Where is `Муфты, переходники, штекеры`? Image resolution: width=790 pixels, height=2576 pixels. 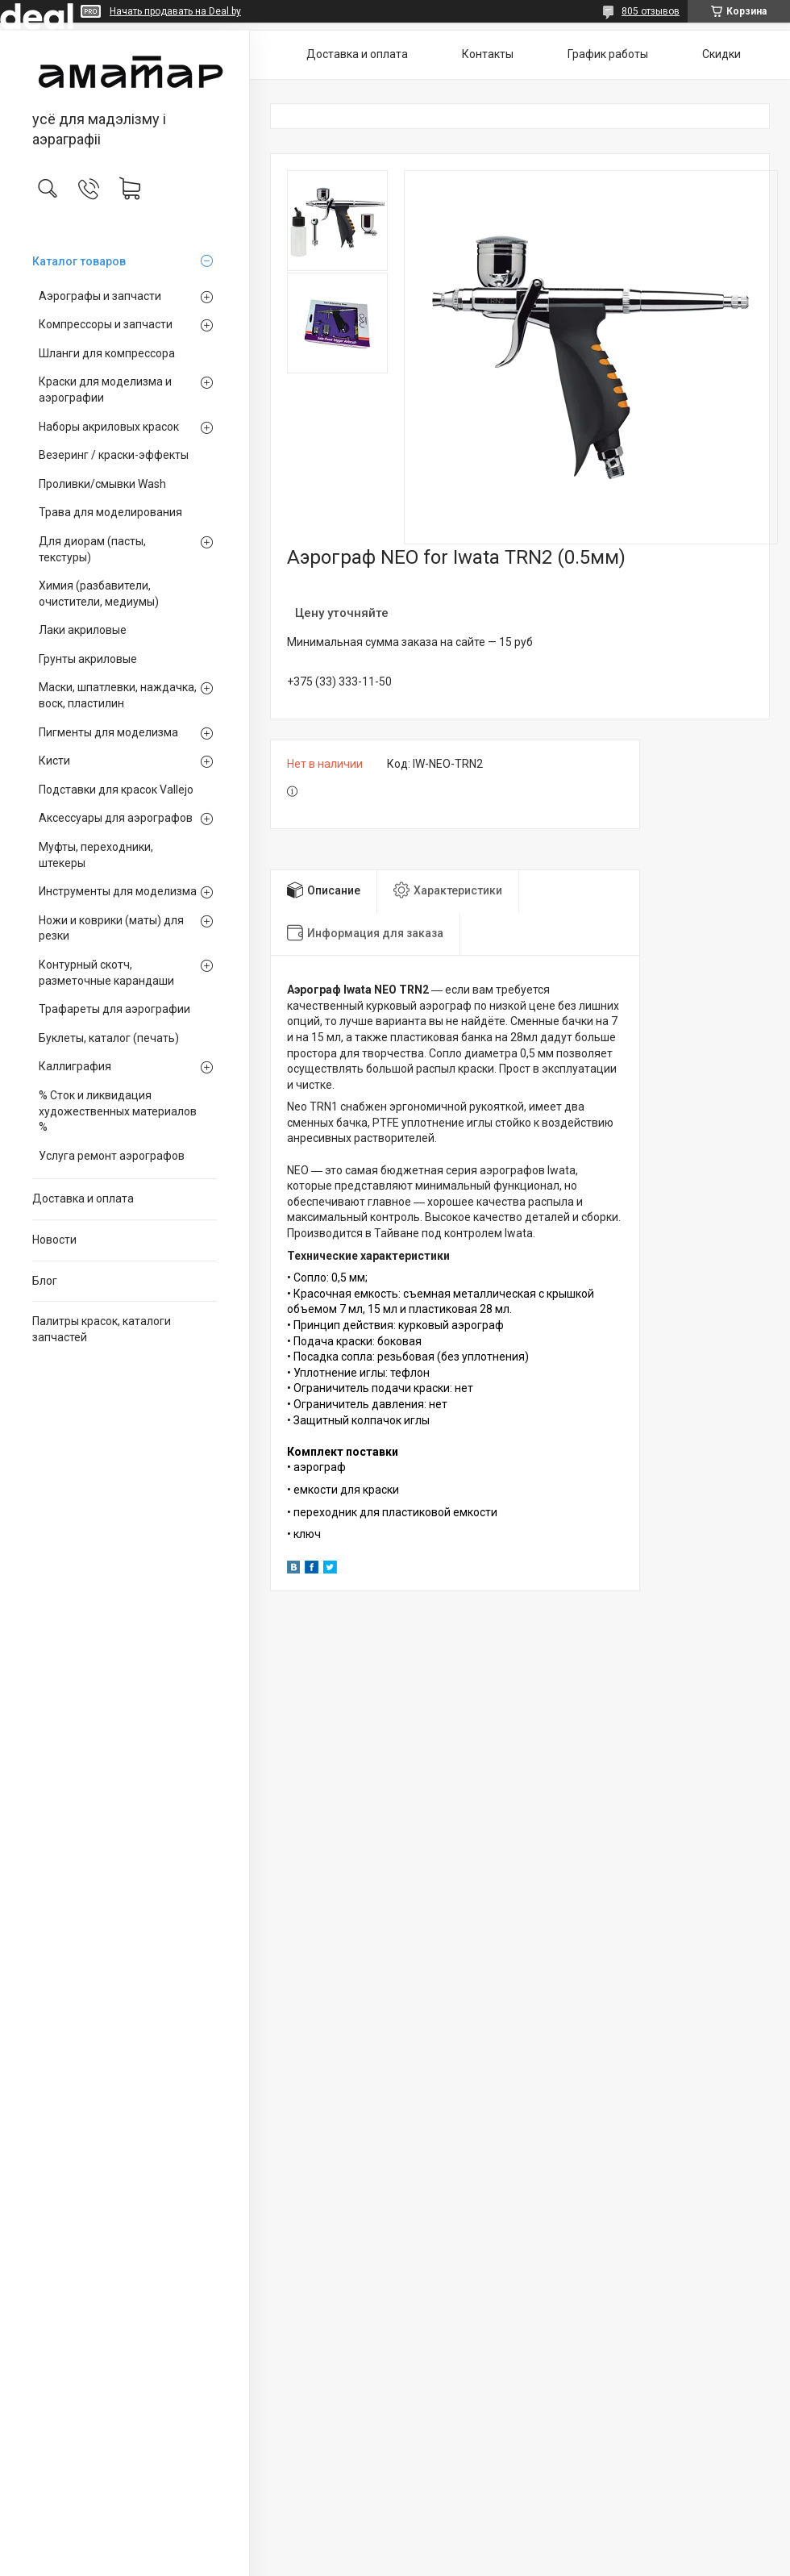
Муфты, переходники, штекеры is located at coordinates (96, 854).